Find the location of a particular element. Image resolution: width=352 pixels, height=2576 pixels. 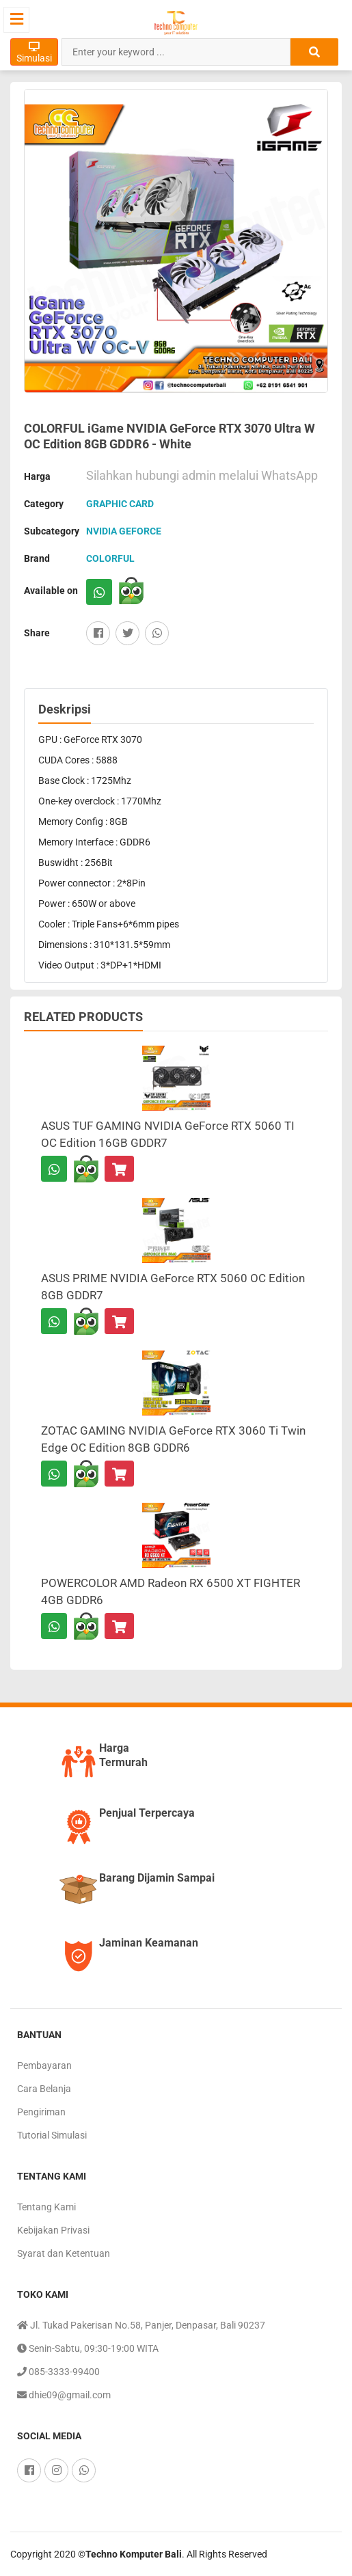

085-3333-99400 is located at coordinates (58, 2371).